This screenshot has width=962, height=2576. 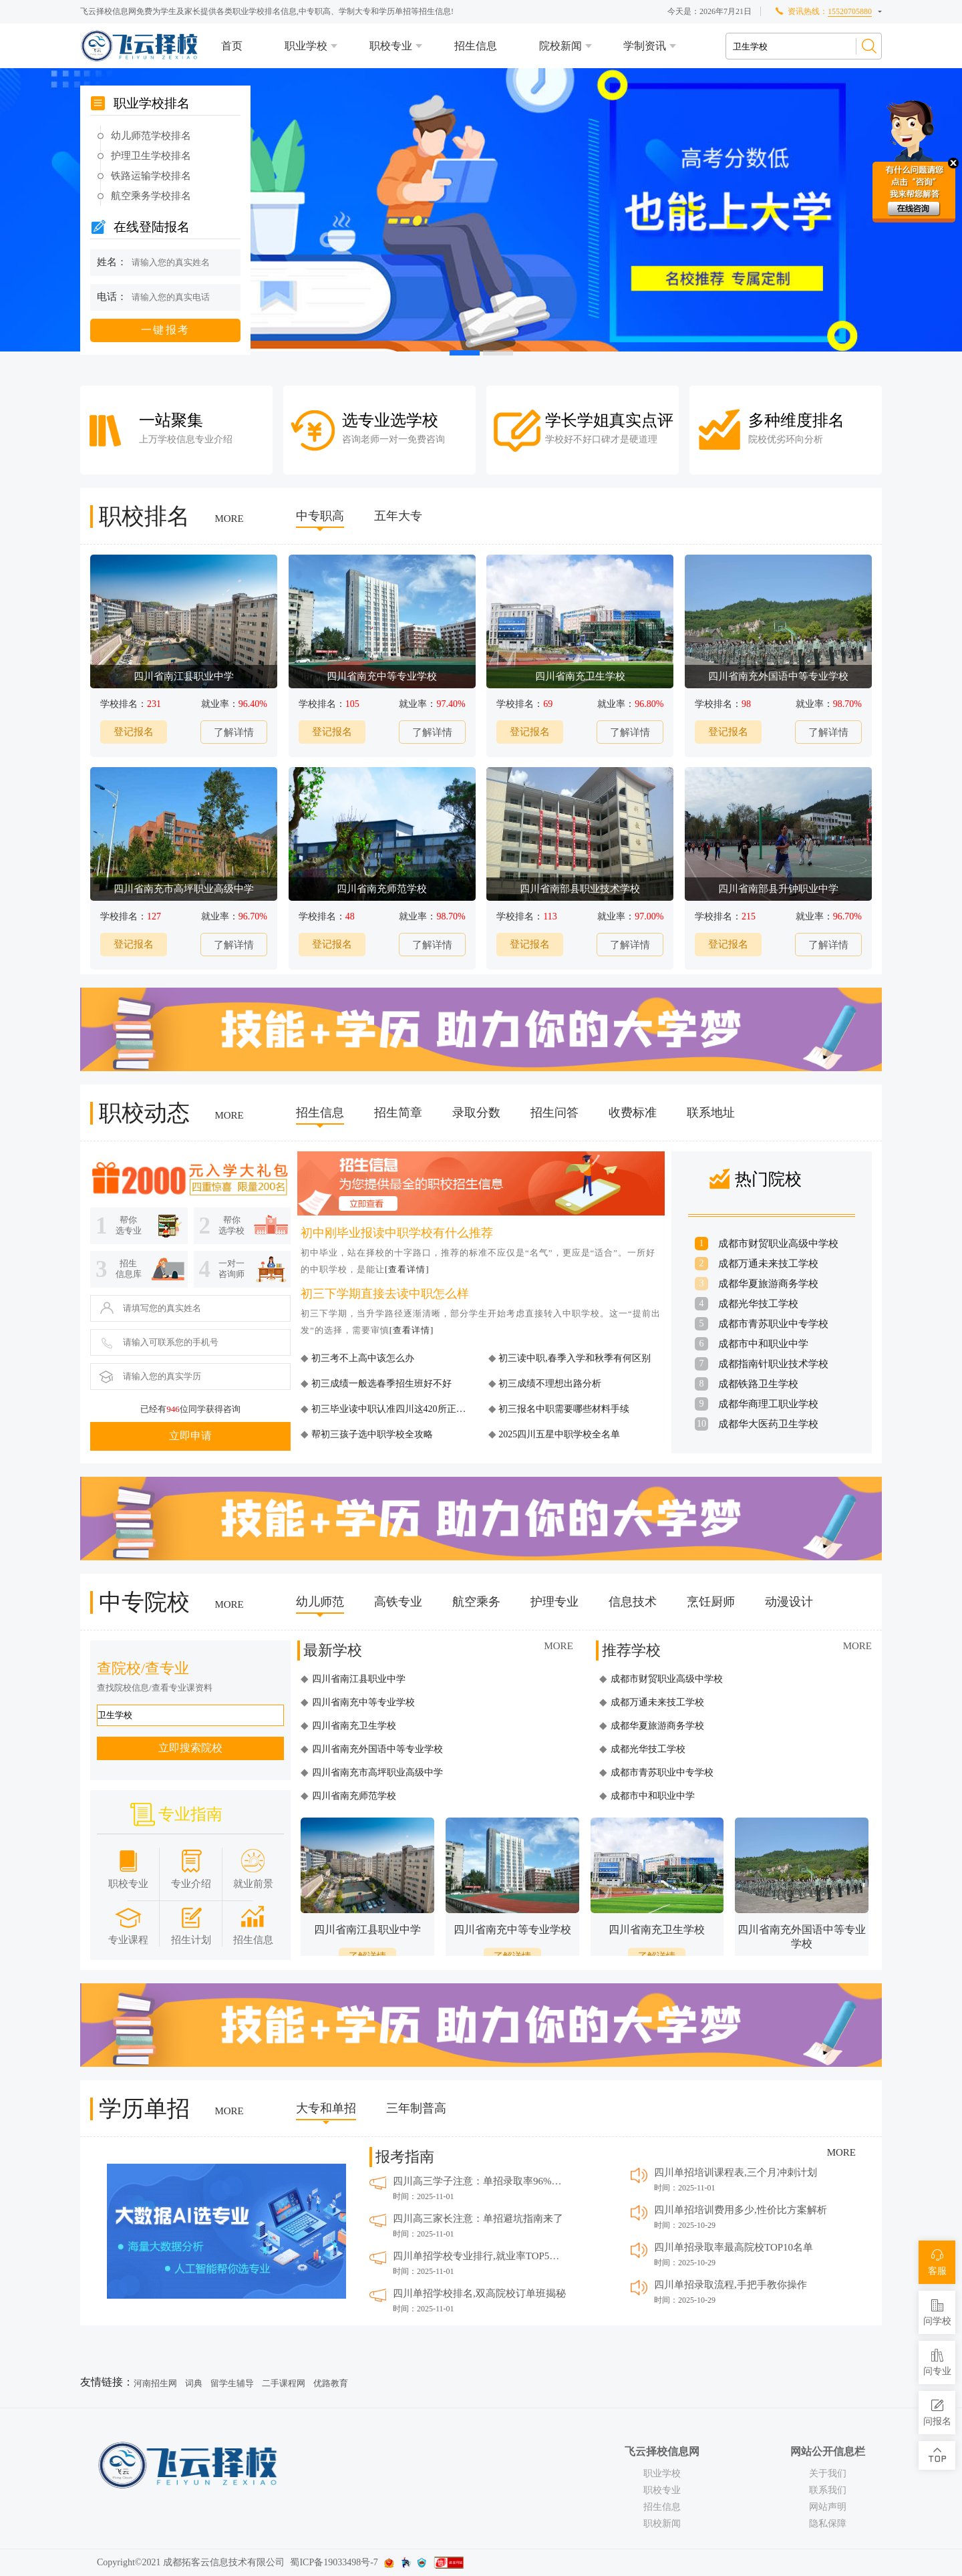 I want to click on 电话：, so click(x=112, y=296).